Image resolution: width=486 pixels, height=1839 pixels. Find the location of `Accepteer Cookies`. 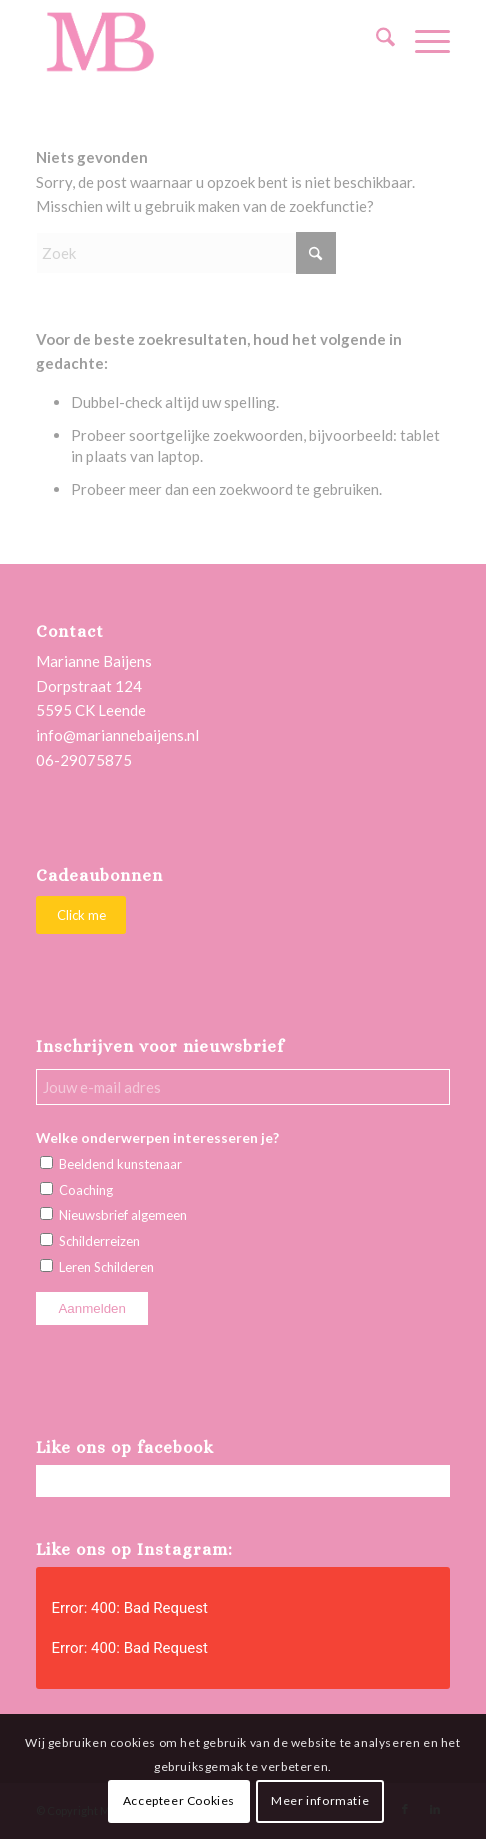

Accepteer Cookies is located at coordinates (179, 1800).